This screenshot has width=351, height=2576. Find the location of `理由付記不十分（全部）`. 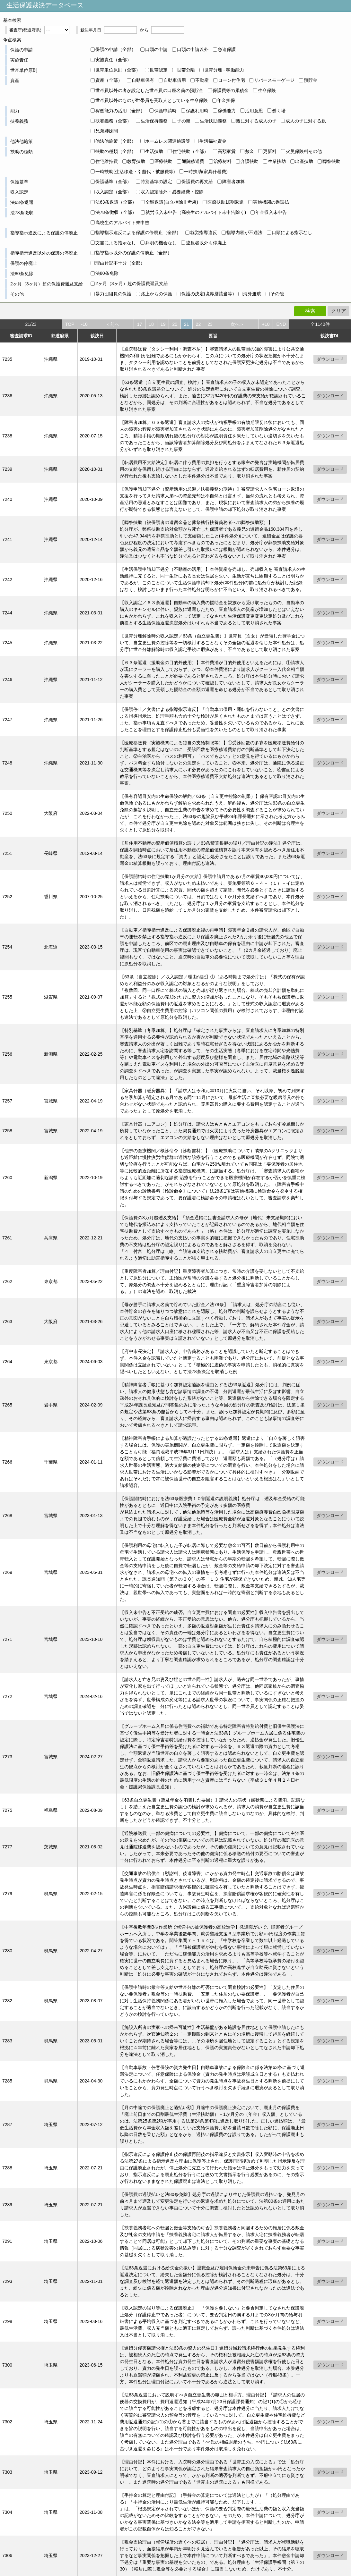

理由付記不十分（全部） is located at coordinates (120, 263).